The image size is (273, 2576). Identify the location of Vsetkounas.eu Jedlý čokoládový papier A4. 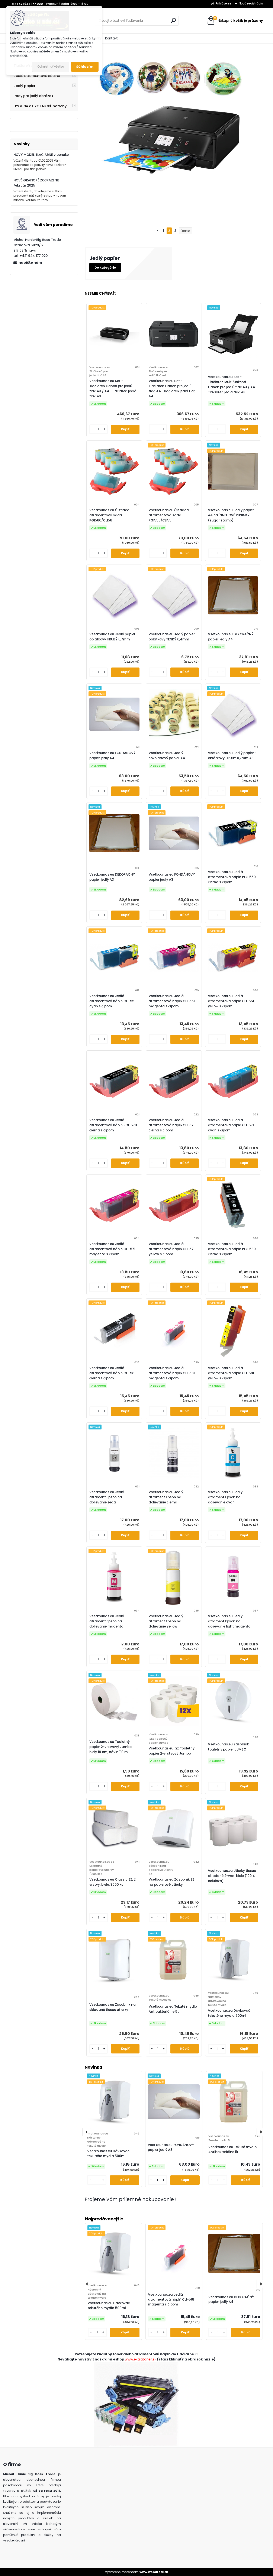
(167, 755).